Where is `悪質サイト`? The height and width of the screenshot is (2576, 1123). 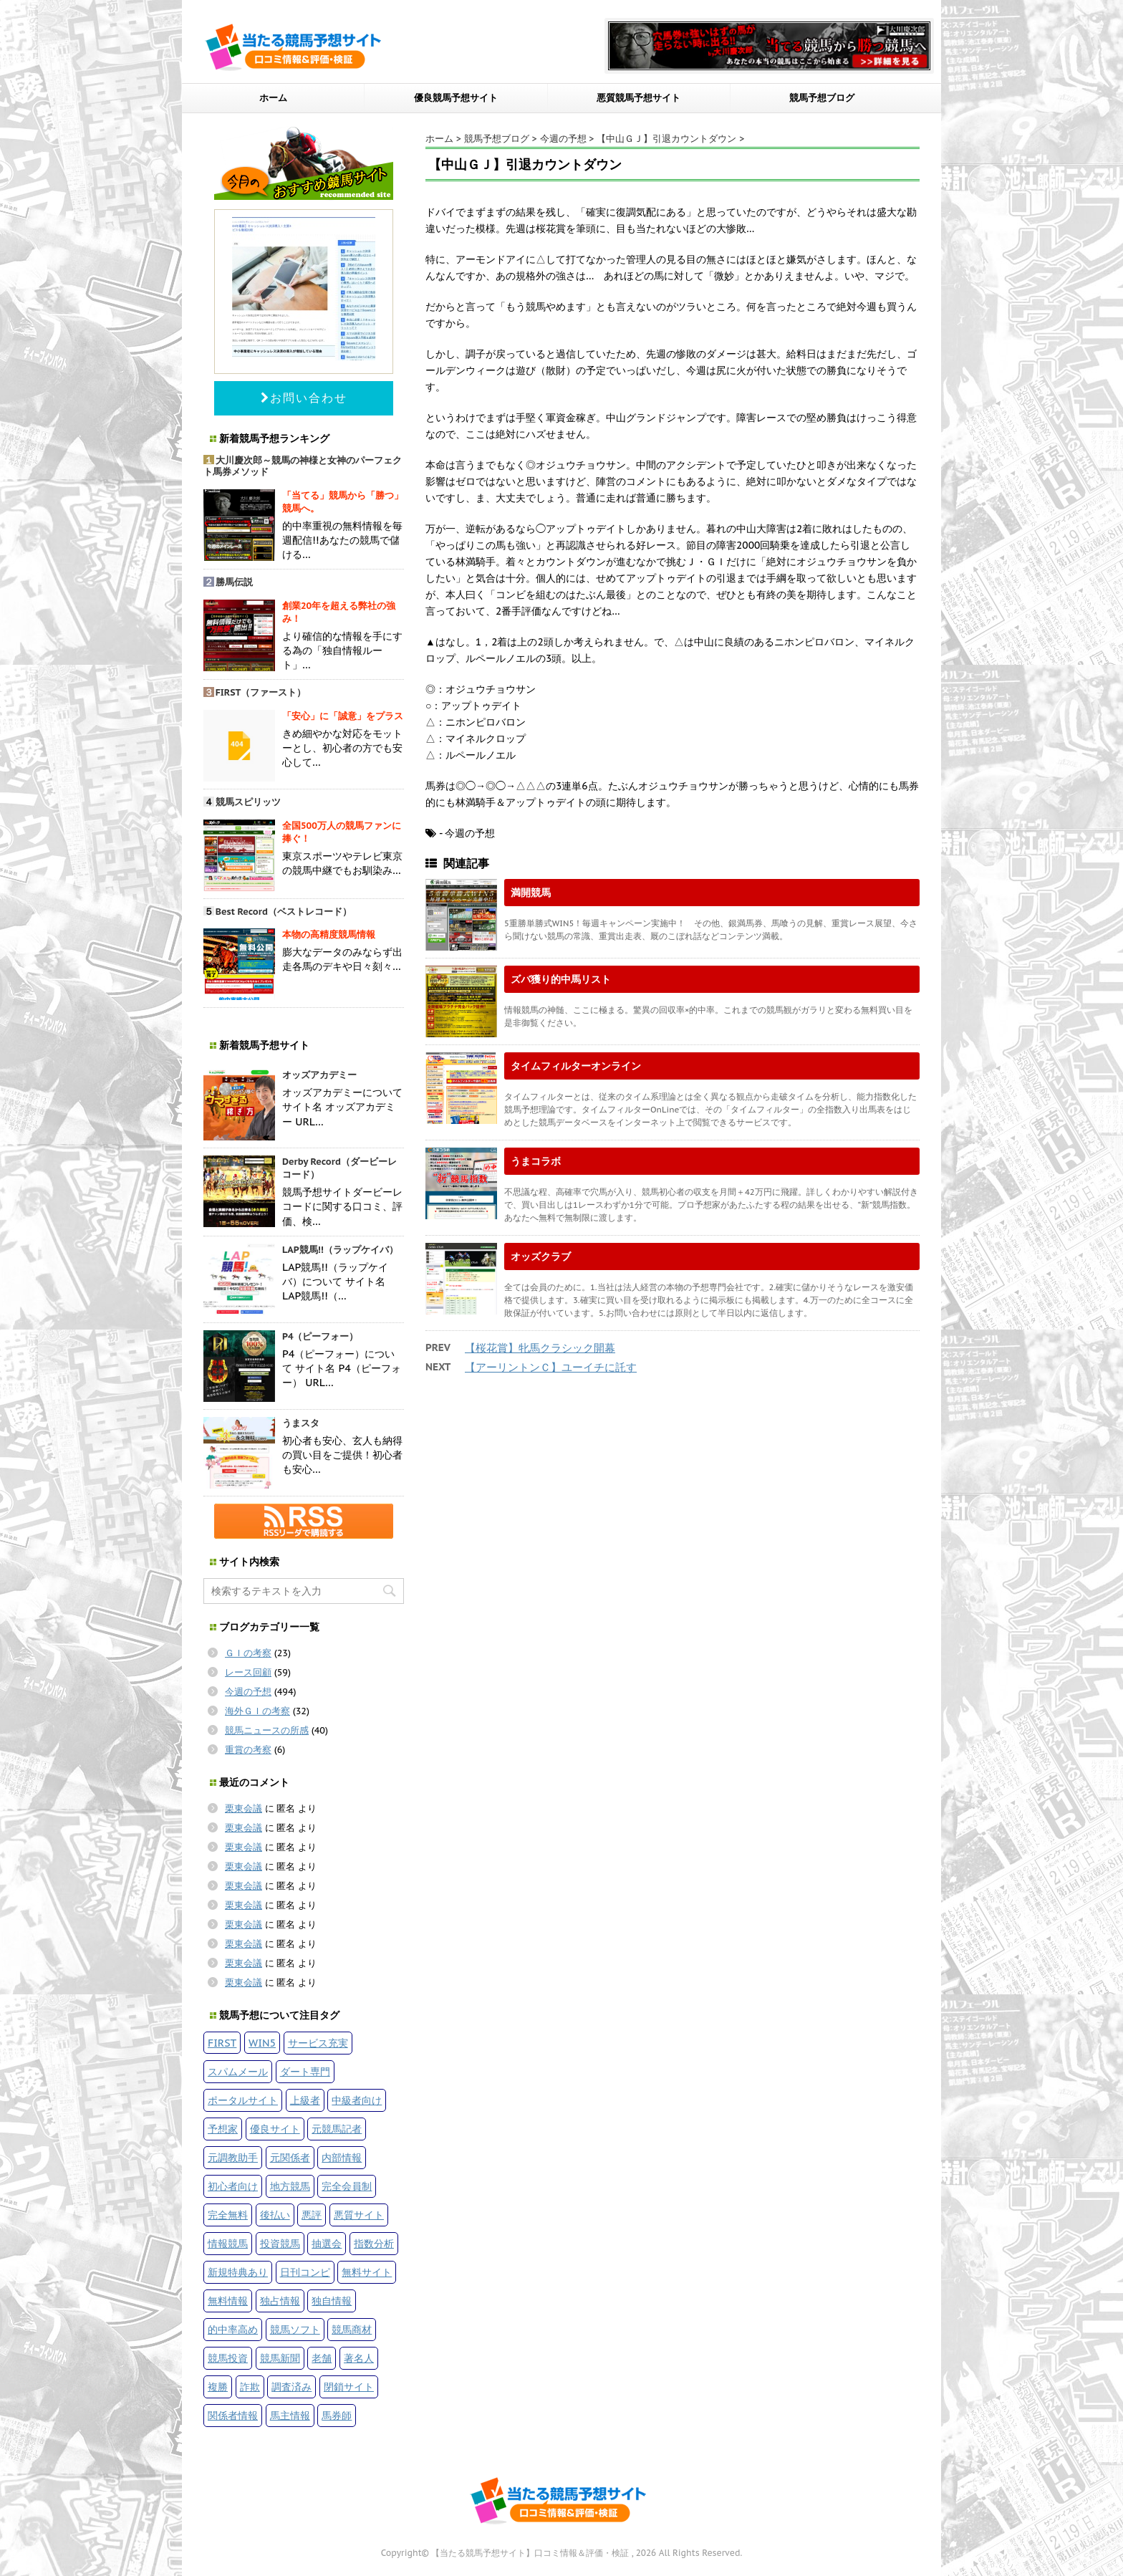
悪質サイト is located at coordinates (359, 2214).